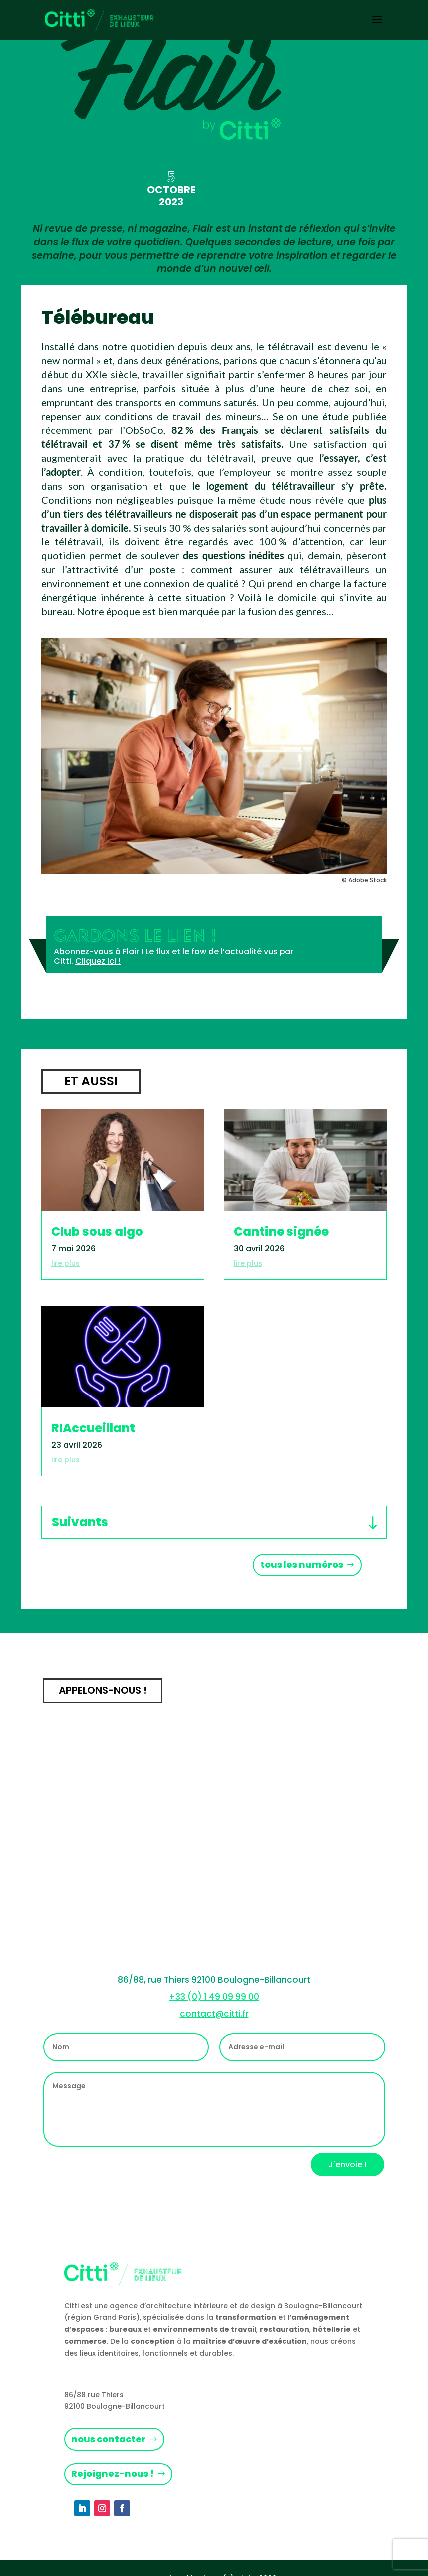  What do you see at coordinates (93, 1428) in the screenshot?
I see `RIAccueillant` at bounding box center [93, 1428].